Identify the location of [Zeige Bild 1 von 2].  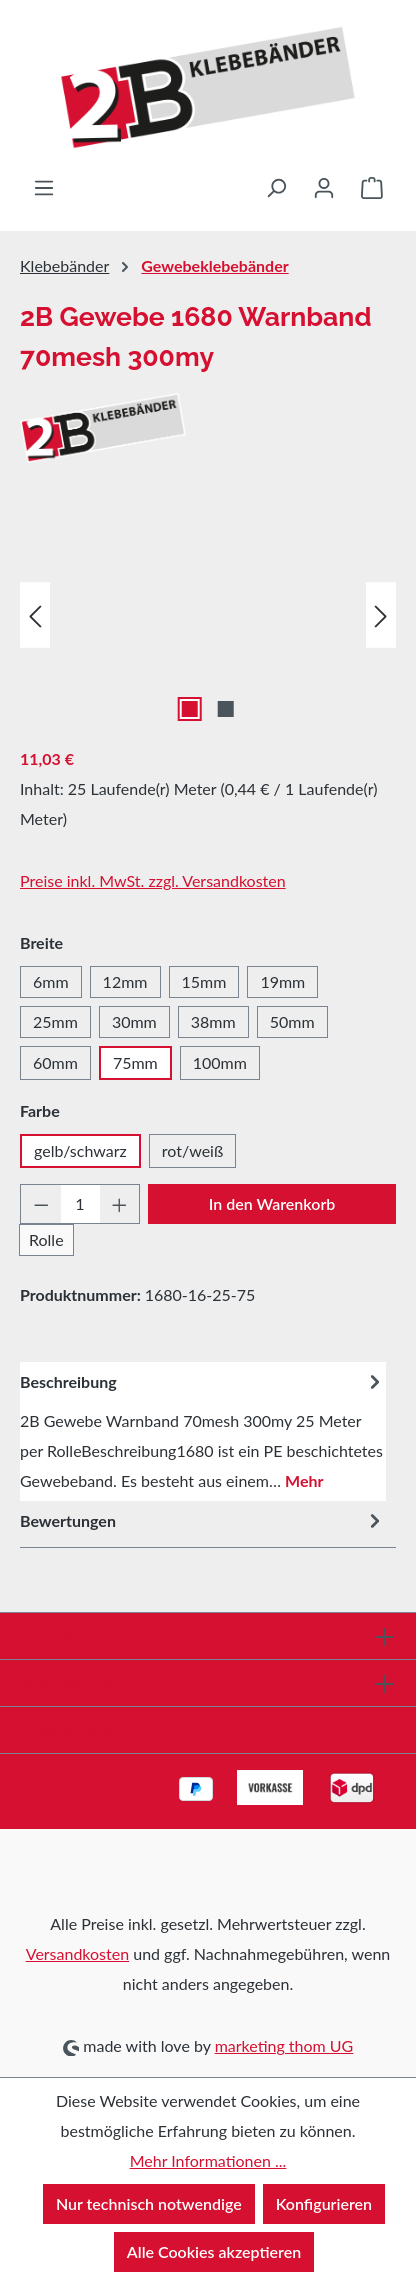
(190, 709).